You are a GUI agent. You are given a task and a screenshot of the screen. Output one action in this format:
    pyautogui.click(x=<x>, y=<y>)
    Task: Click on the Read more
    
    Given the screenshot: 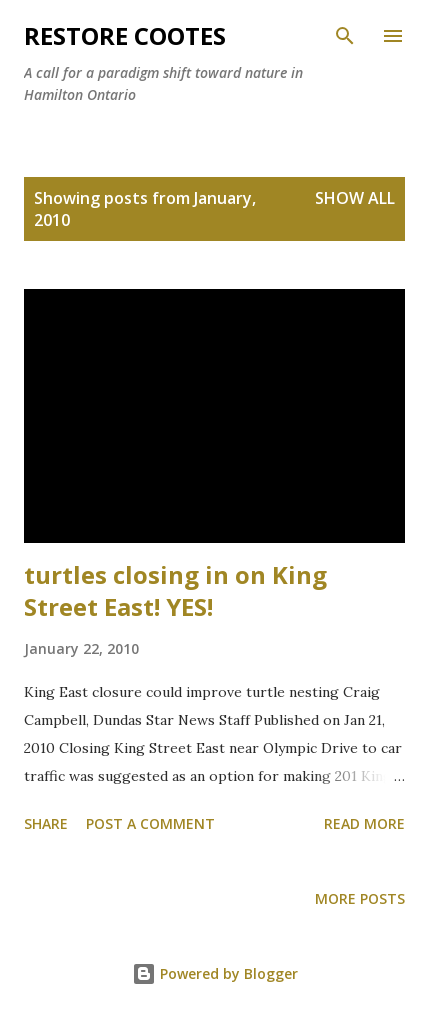 What is the action you would take?
    pyautogui.click(x=364, y=823)
    